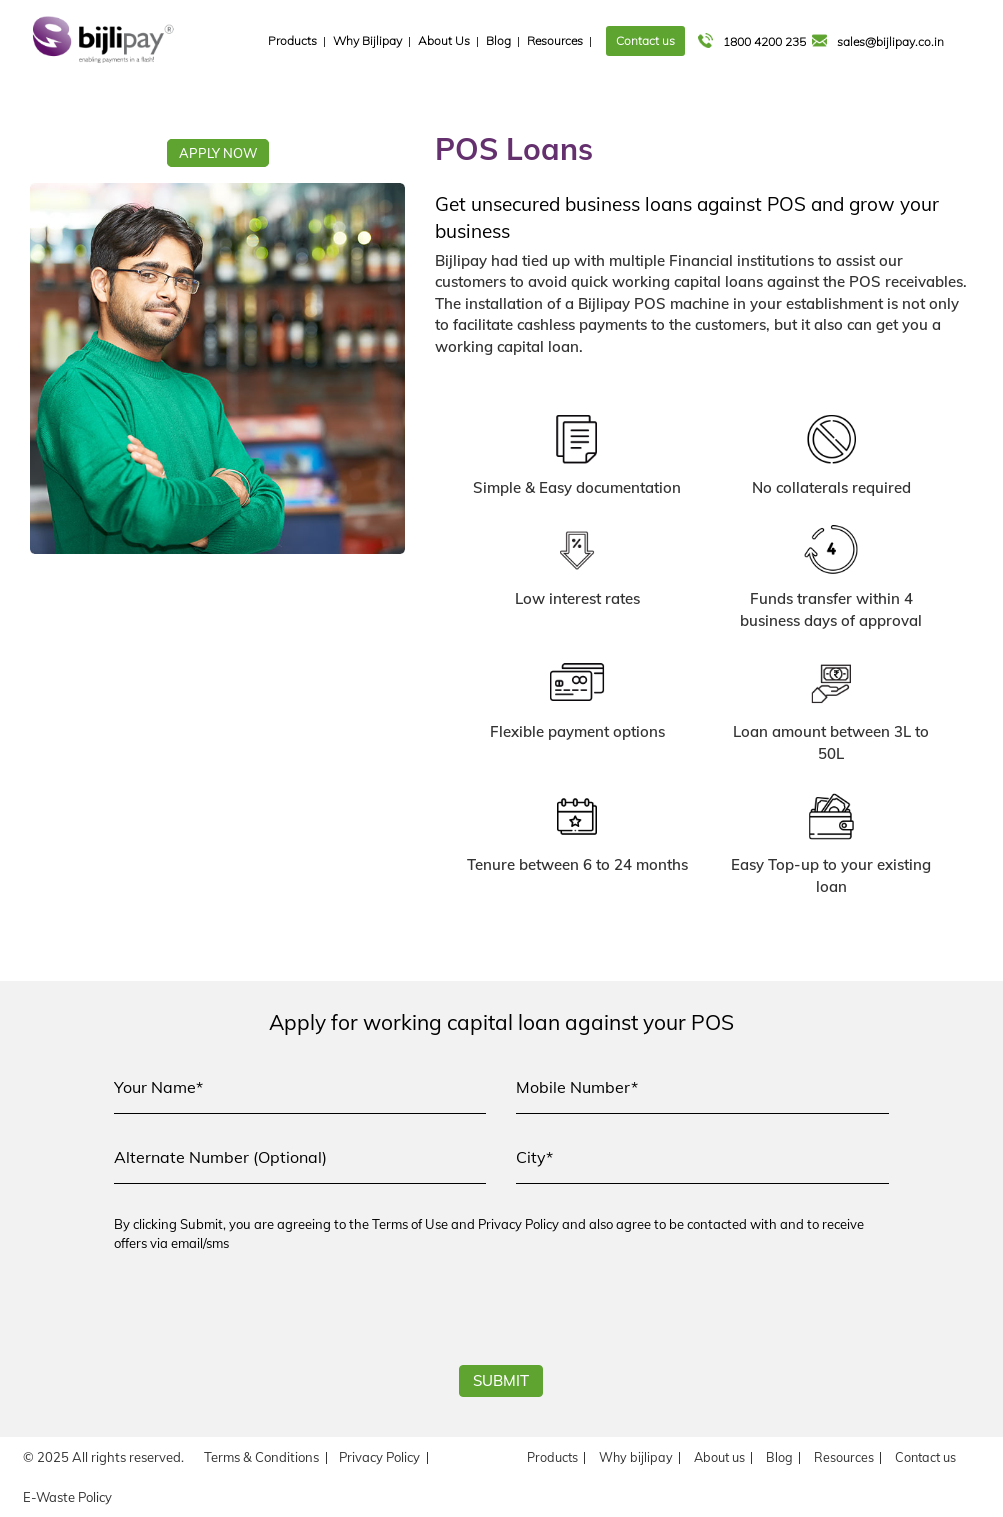 The height and width of the screenshot is (1517, 1003). I want to click on APPLY NOW, so click(218, 153).